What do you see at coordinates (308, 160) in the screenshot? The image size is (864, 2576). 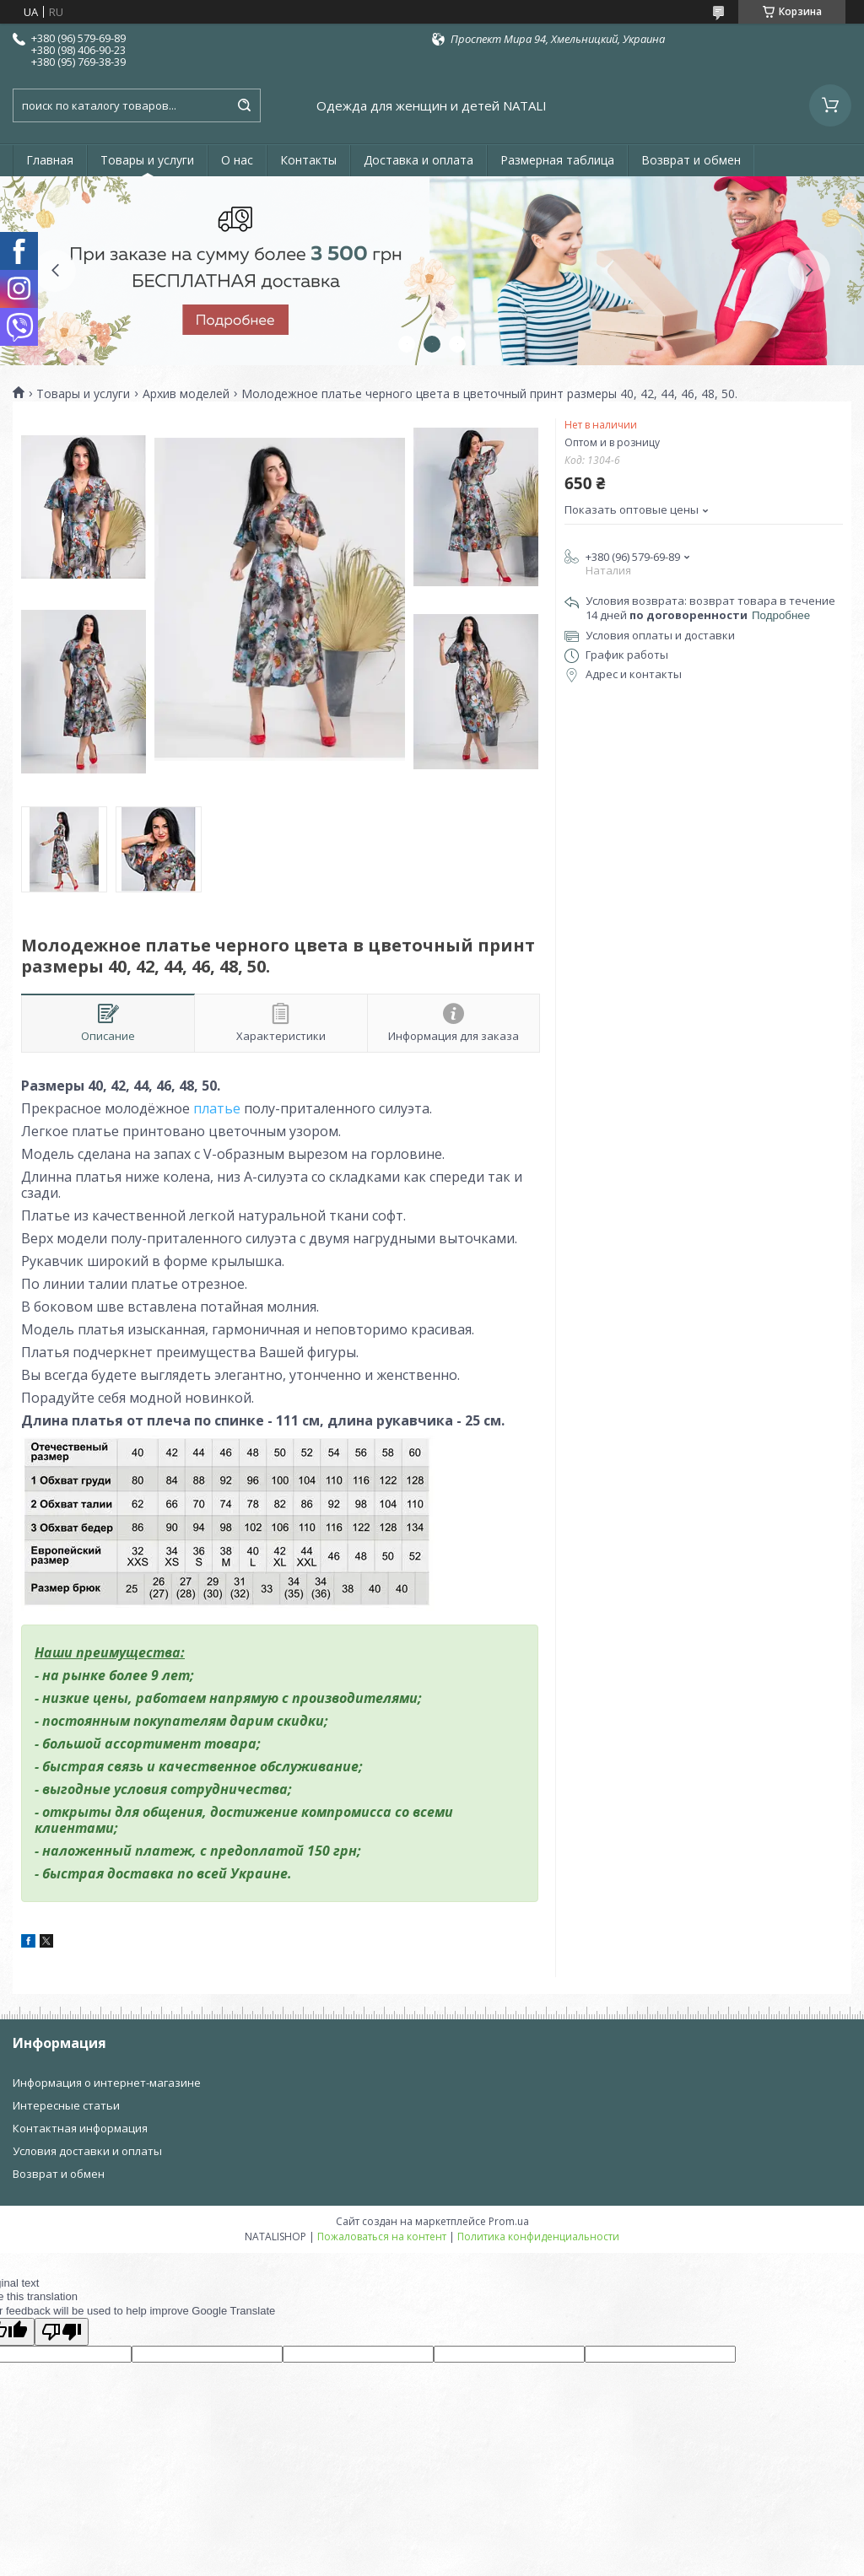 I see `Контакты` at bounding box center [308, 160].